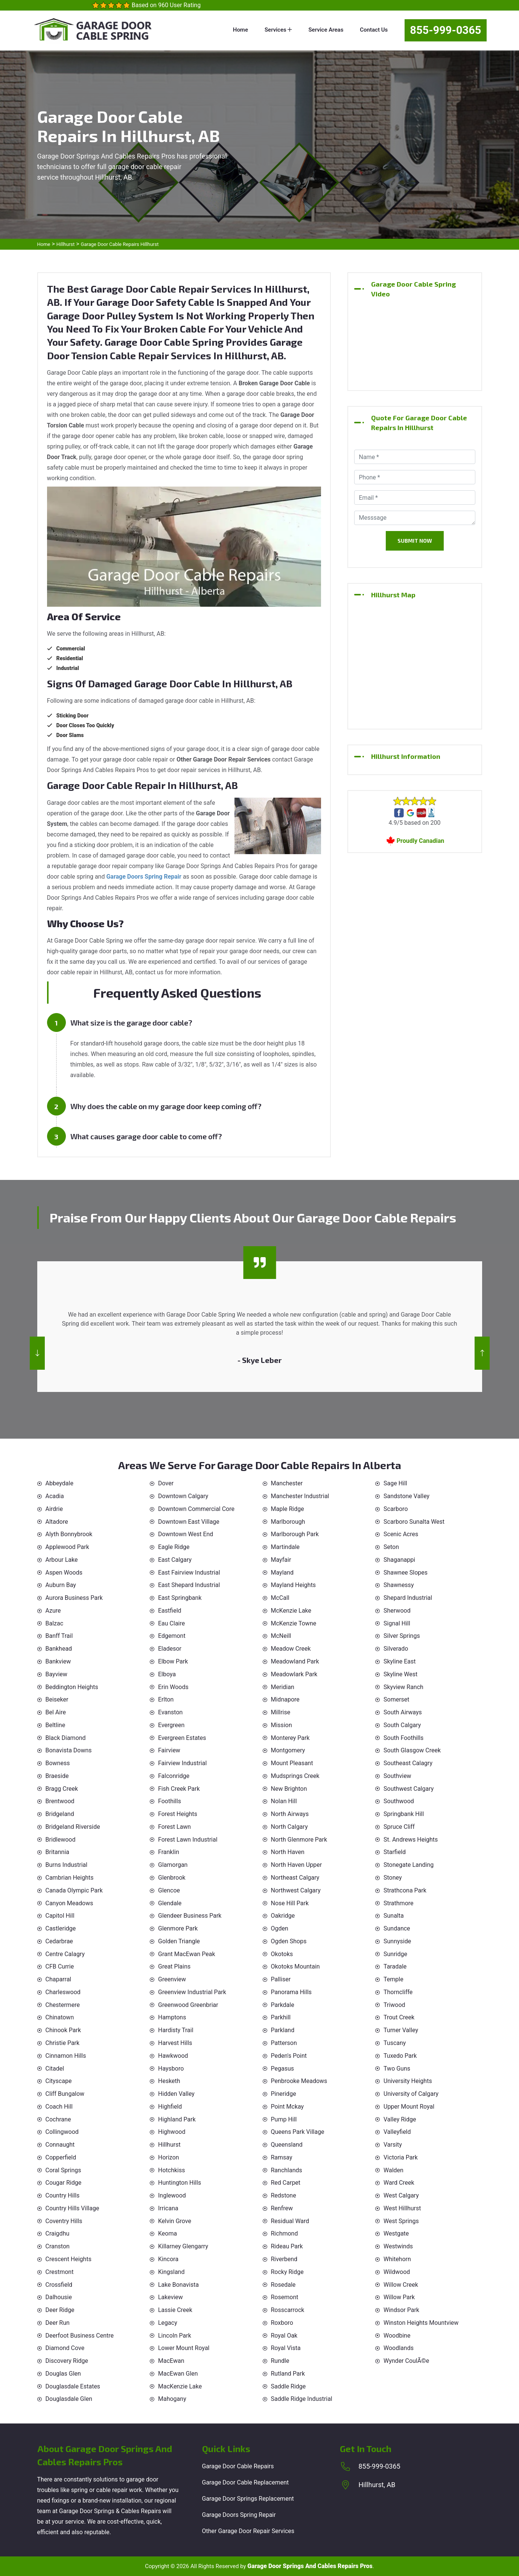 This screenshot has height=2576, width=519. I want to click on Connaught, so click(60, 2144).